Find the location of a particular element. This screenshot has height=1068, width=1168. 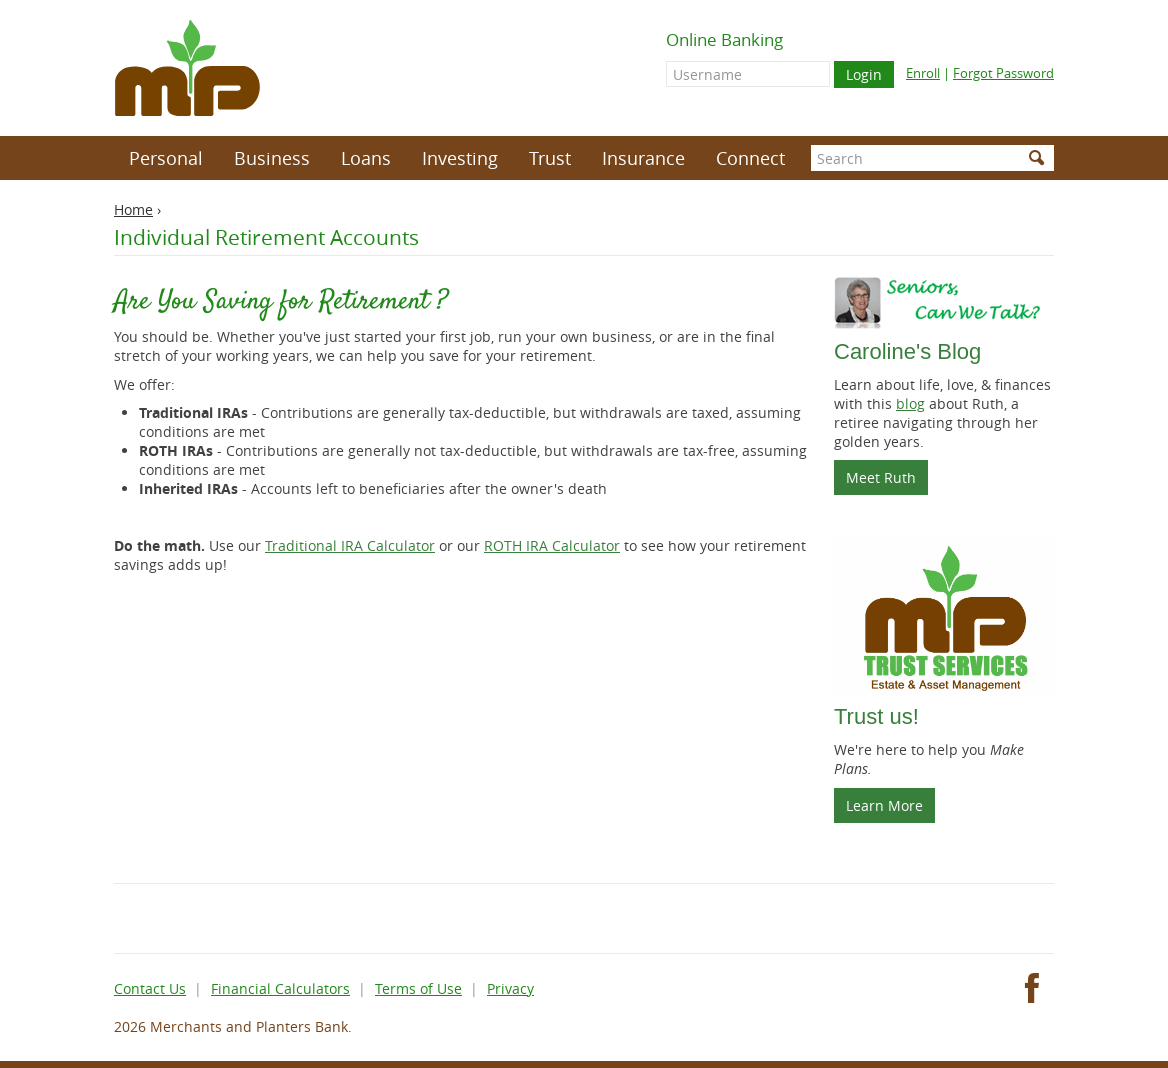

Personal [button] is located at coordinates (166, 158).